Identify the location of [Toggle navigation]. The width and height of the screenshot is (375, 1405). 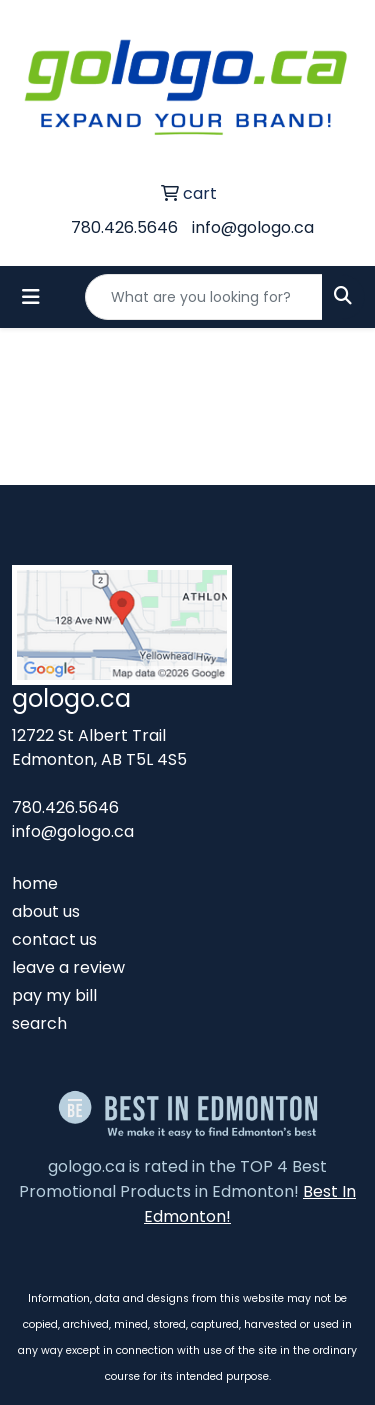
(31, 297).